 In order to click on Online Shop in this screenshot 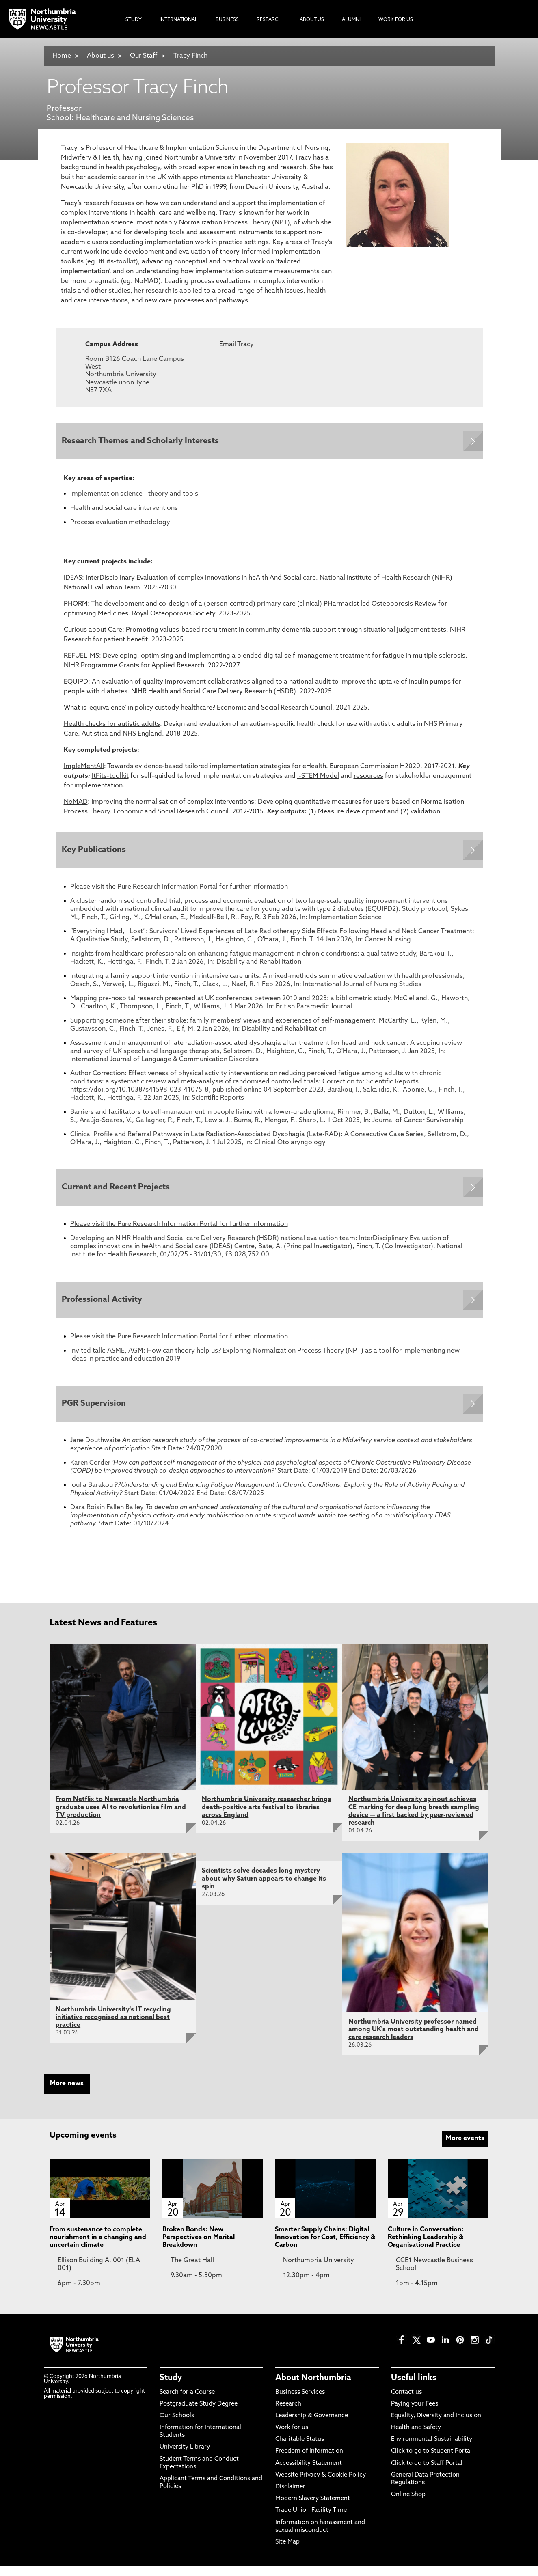, I will do `click(408, 2504)`.